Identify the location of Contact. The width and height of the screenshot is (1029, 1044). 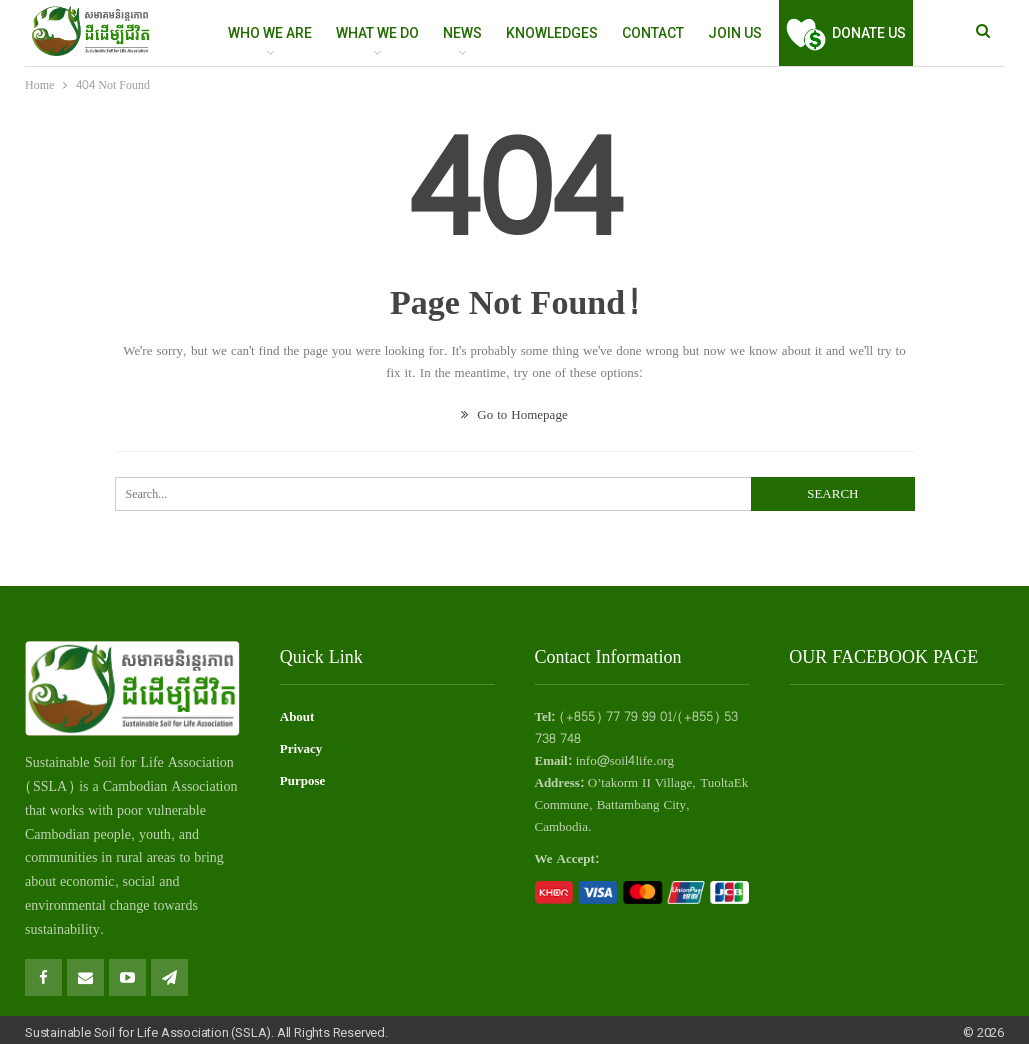
(653, 33).